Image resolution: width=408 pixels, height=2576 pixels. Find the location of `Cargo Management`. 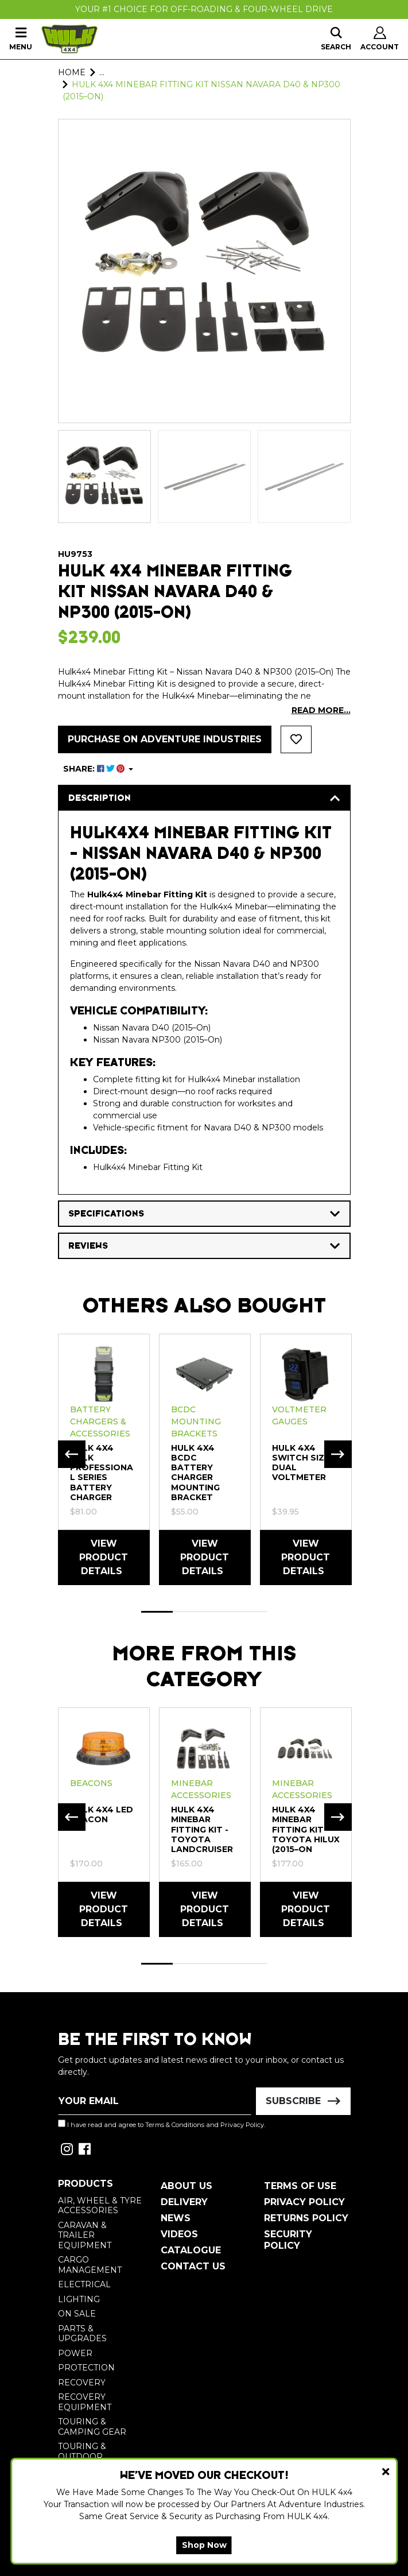

Cargo Management is located at coordinates (90, 2265).